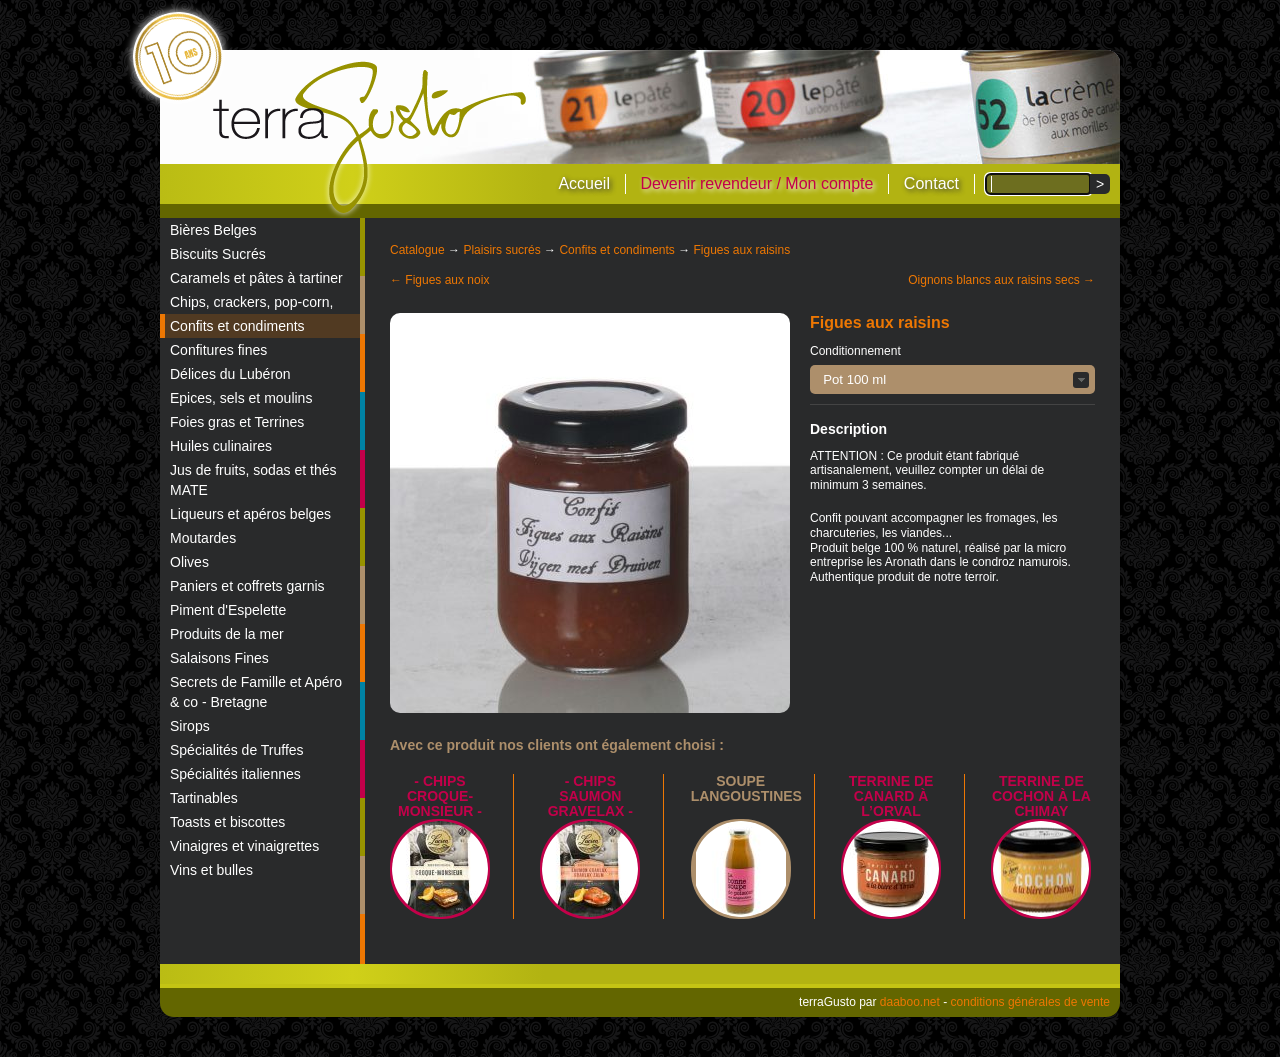 This screenshot has width=1280, height=1057. I want to click on Catalogue, so click(417, 250).